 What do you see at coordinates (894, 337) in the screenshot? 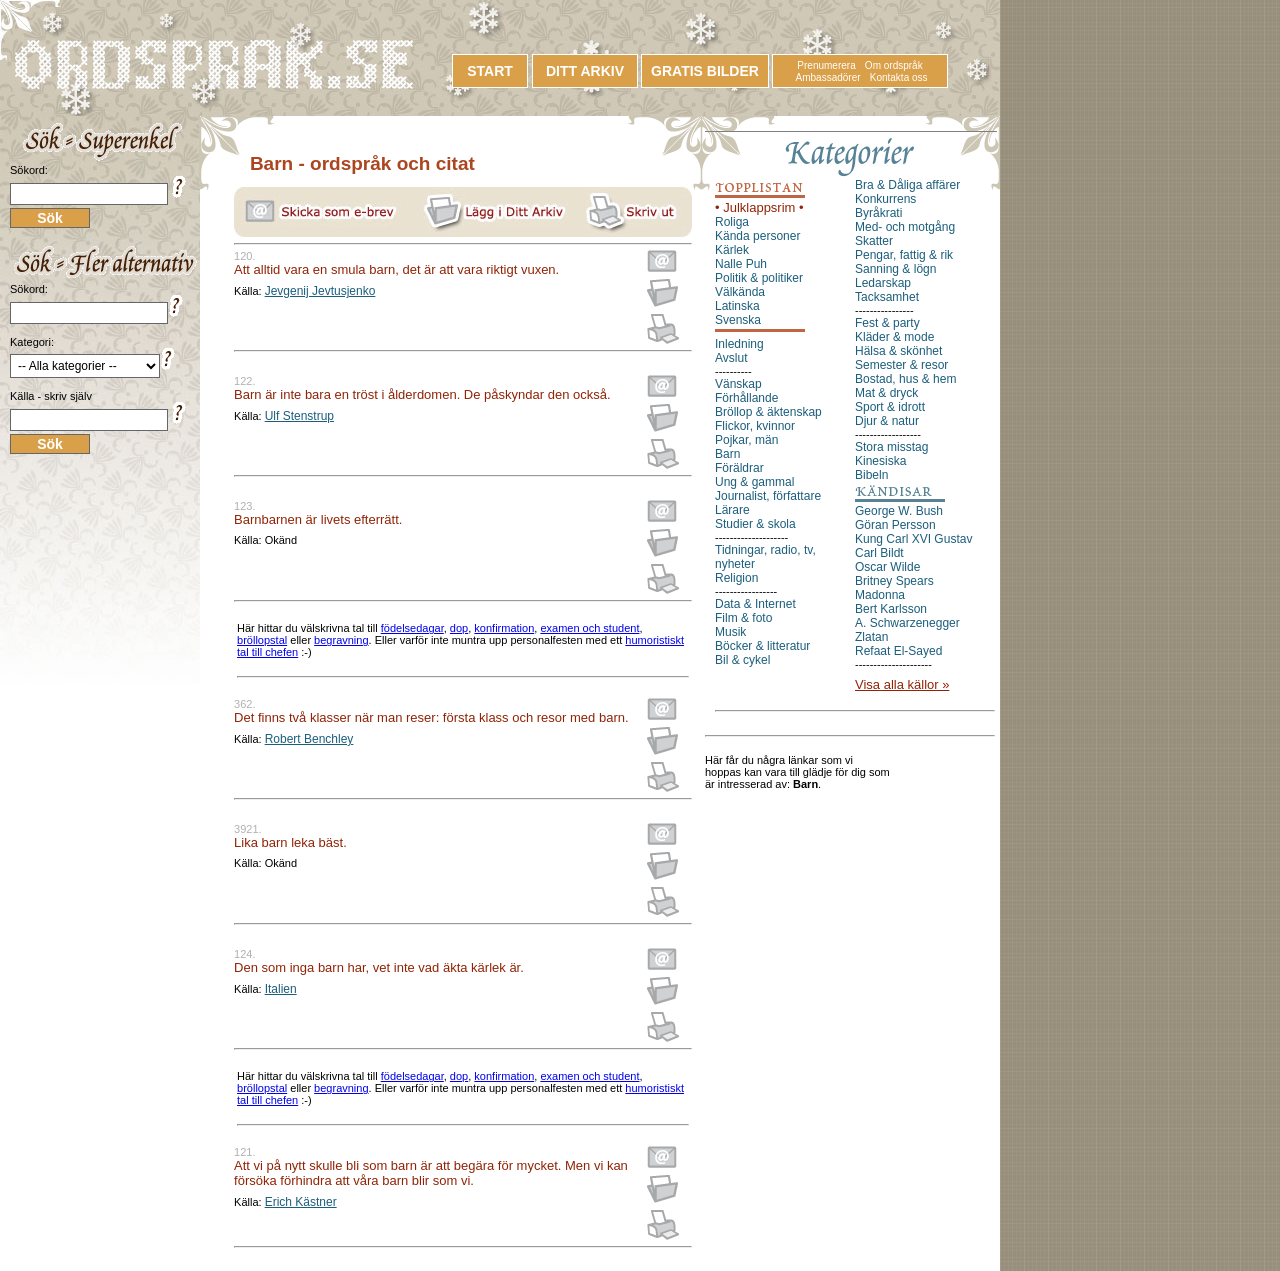
I see `Kläder & mode` at bounding box center [894, 337].